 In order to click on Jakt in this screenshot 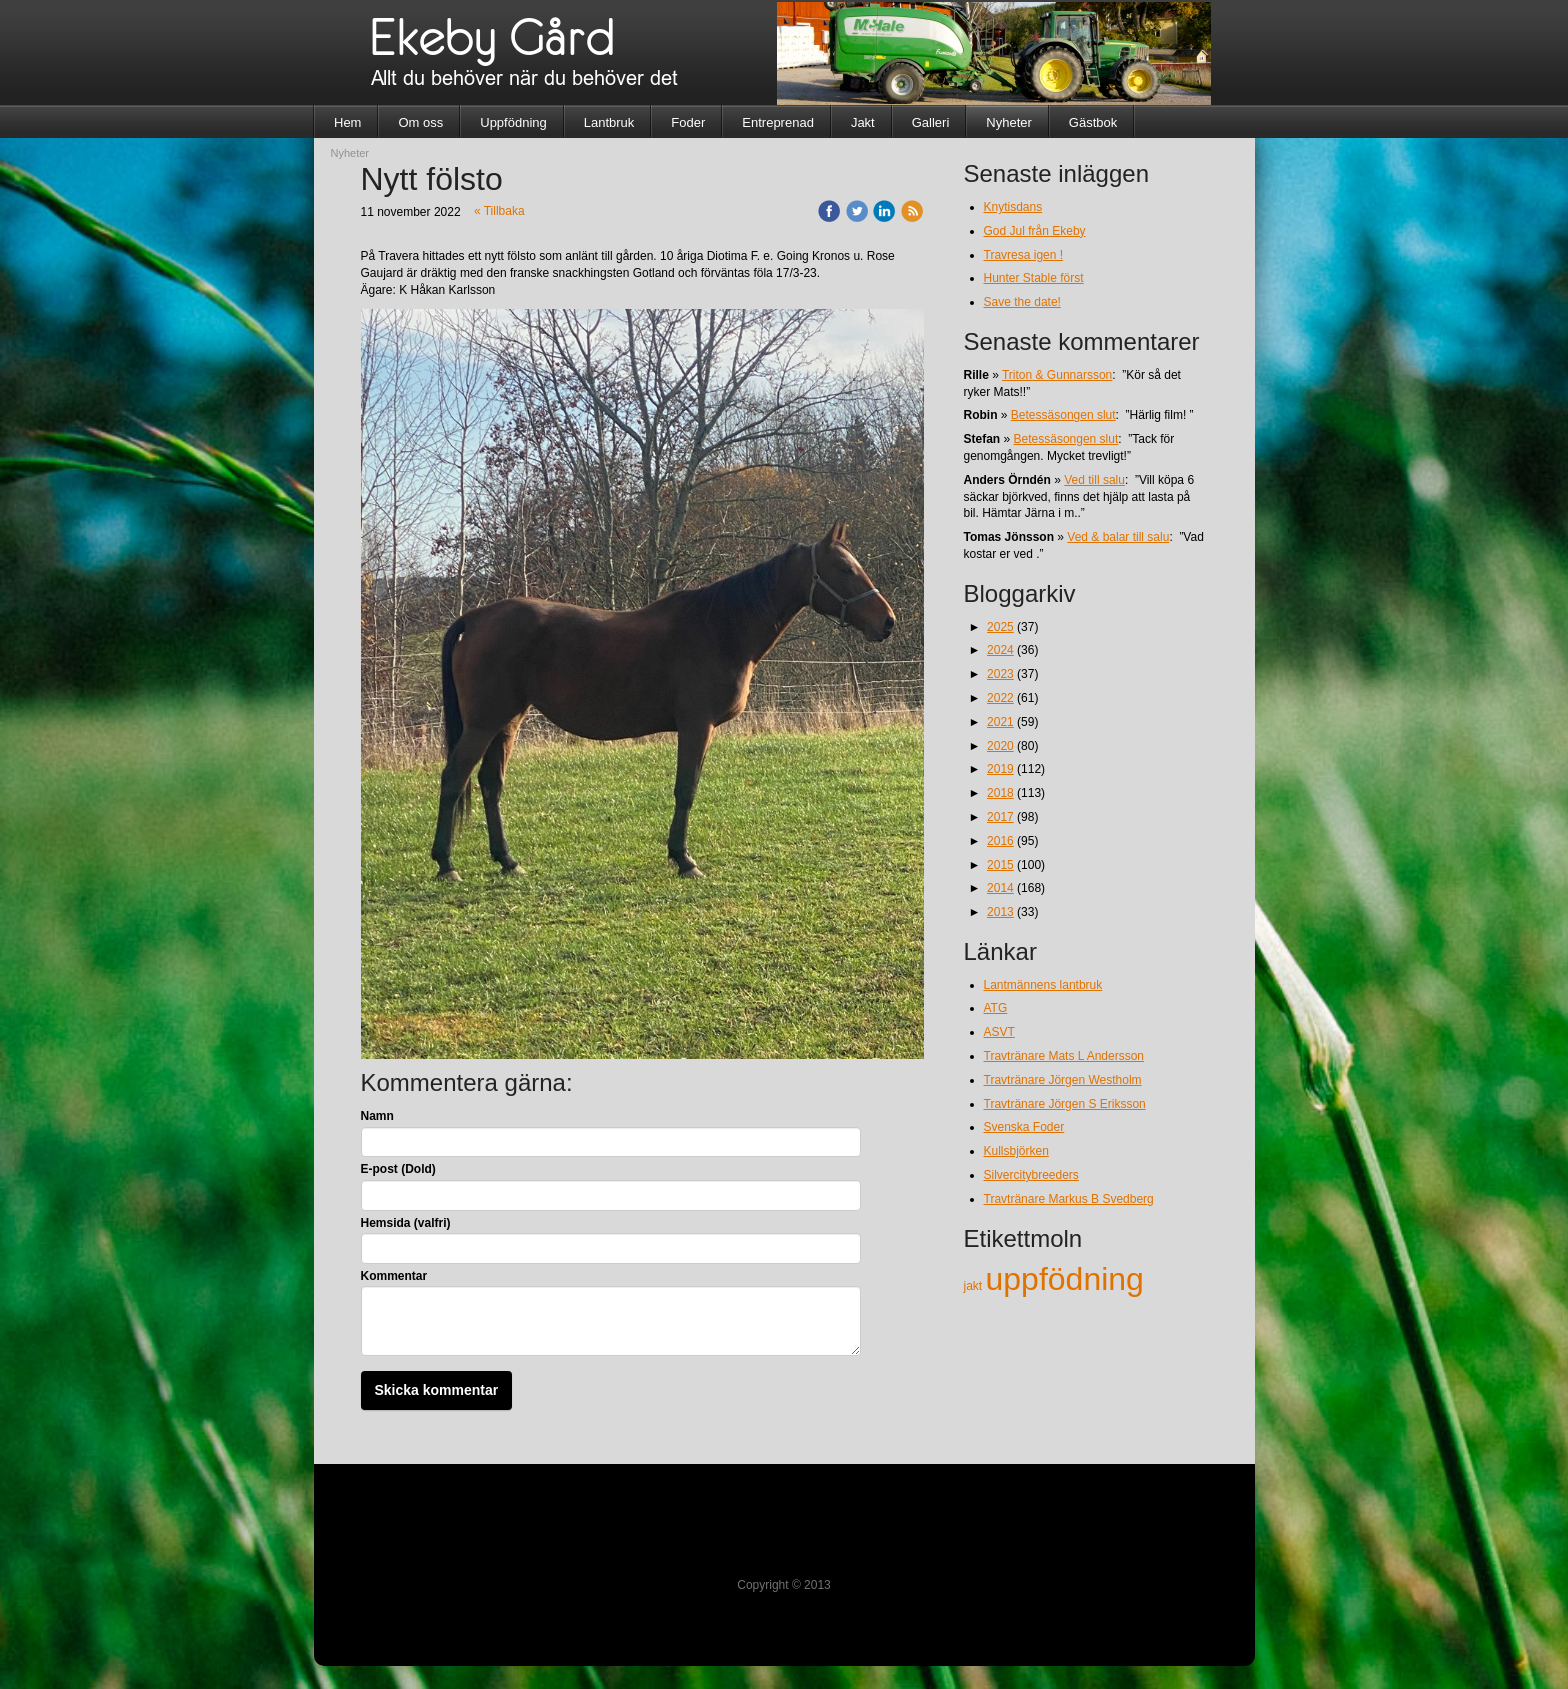, I will do `click(863, 122)`.